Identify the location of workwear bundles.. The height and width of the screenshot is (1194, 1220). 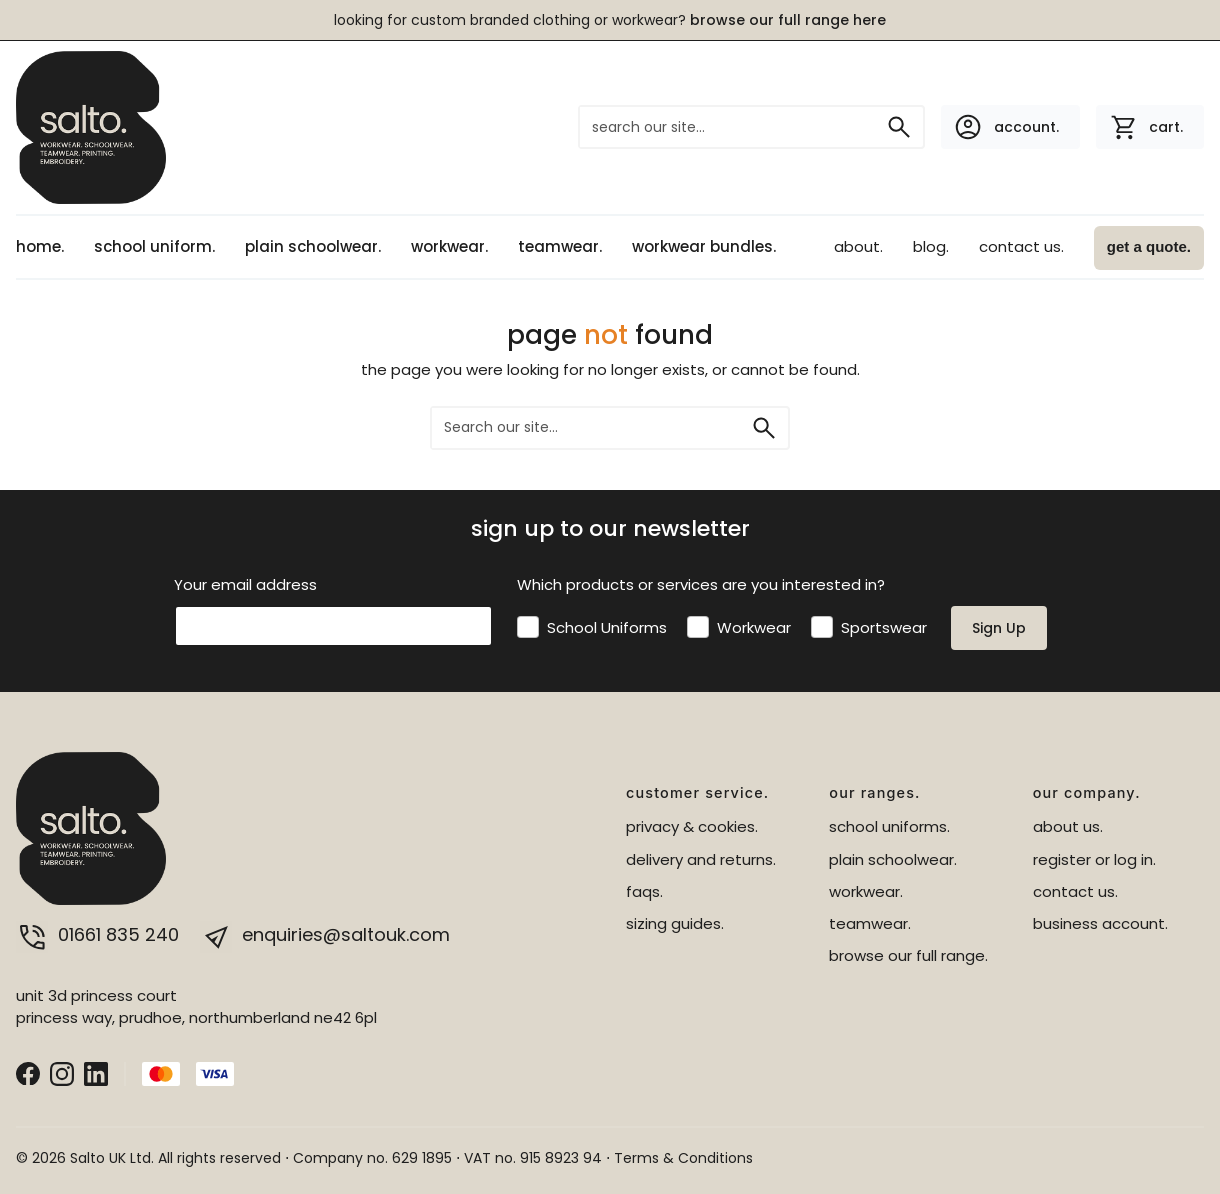
(704, 246).